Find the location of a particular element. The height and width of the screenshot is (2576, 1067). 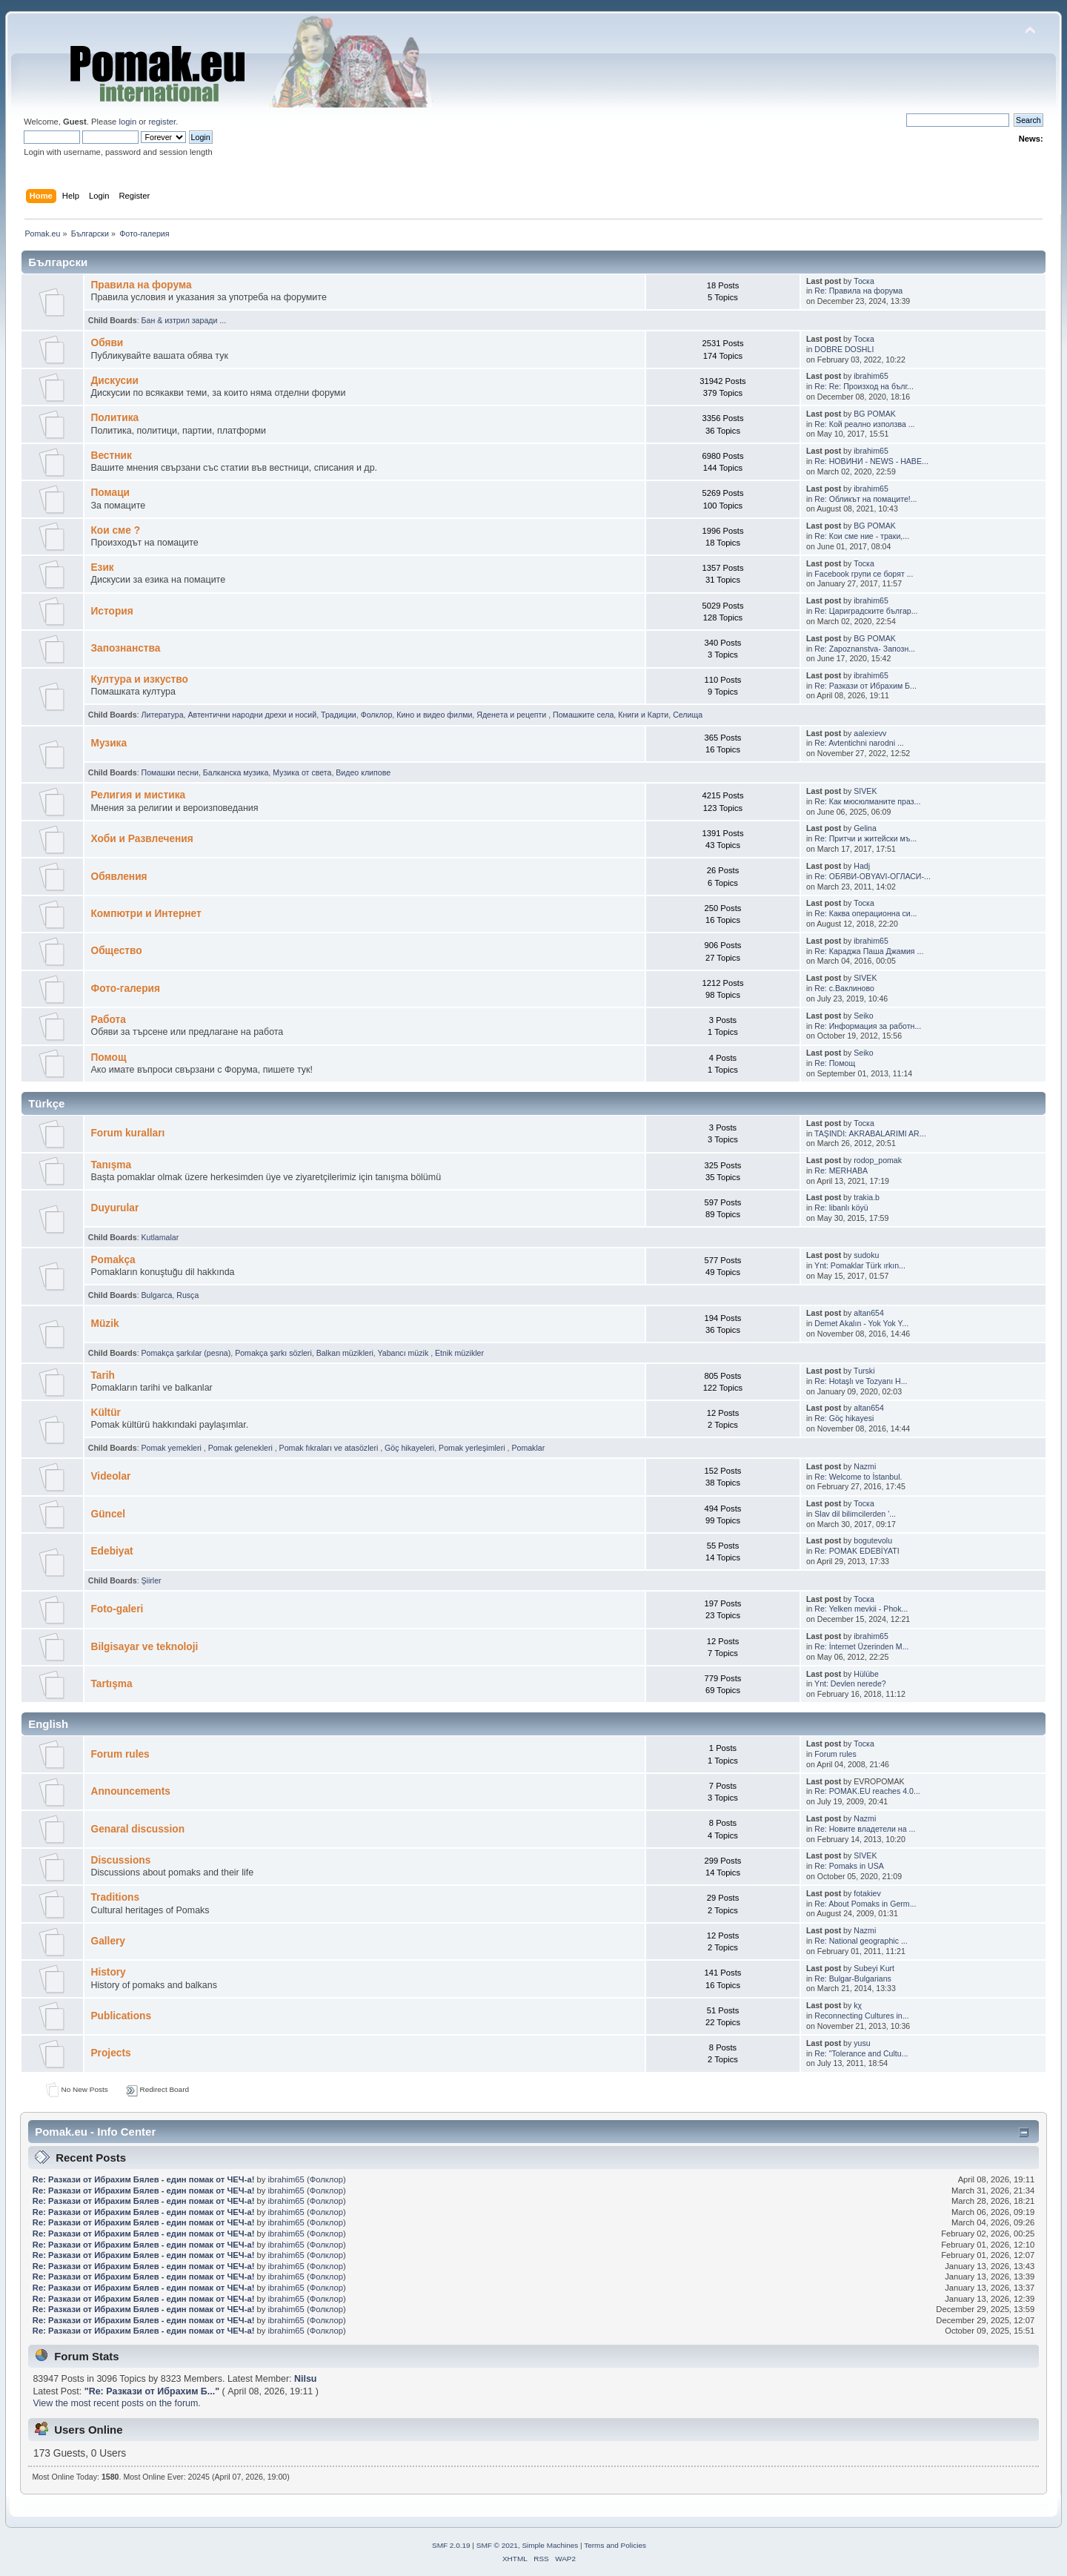

Култура и изкуство is located at coordinates (139, 679).